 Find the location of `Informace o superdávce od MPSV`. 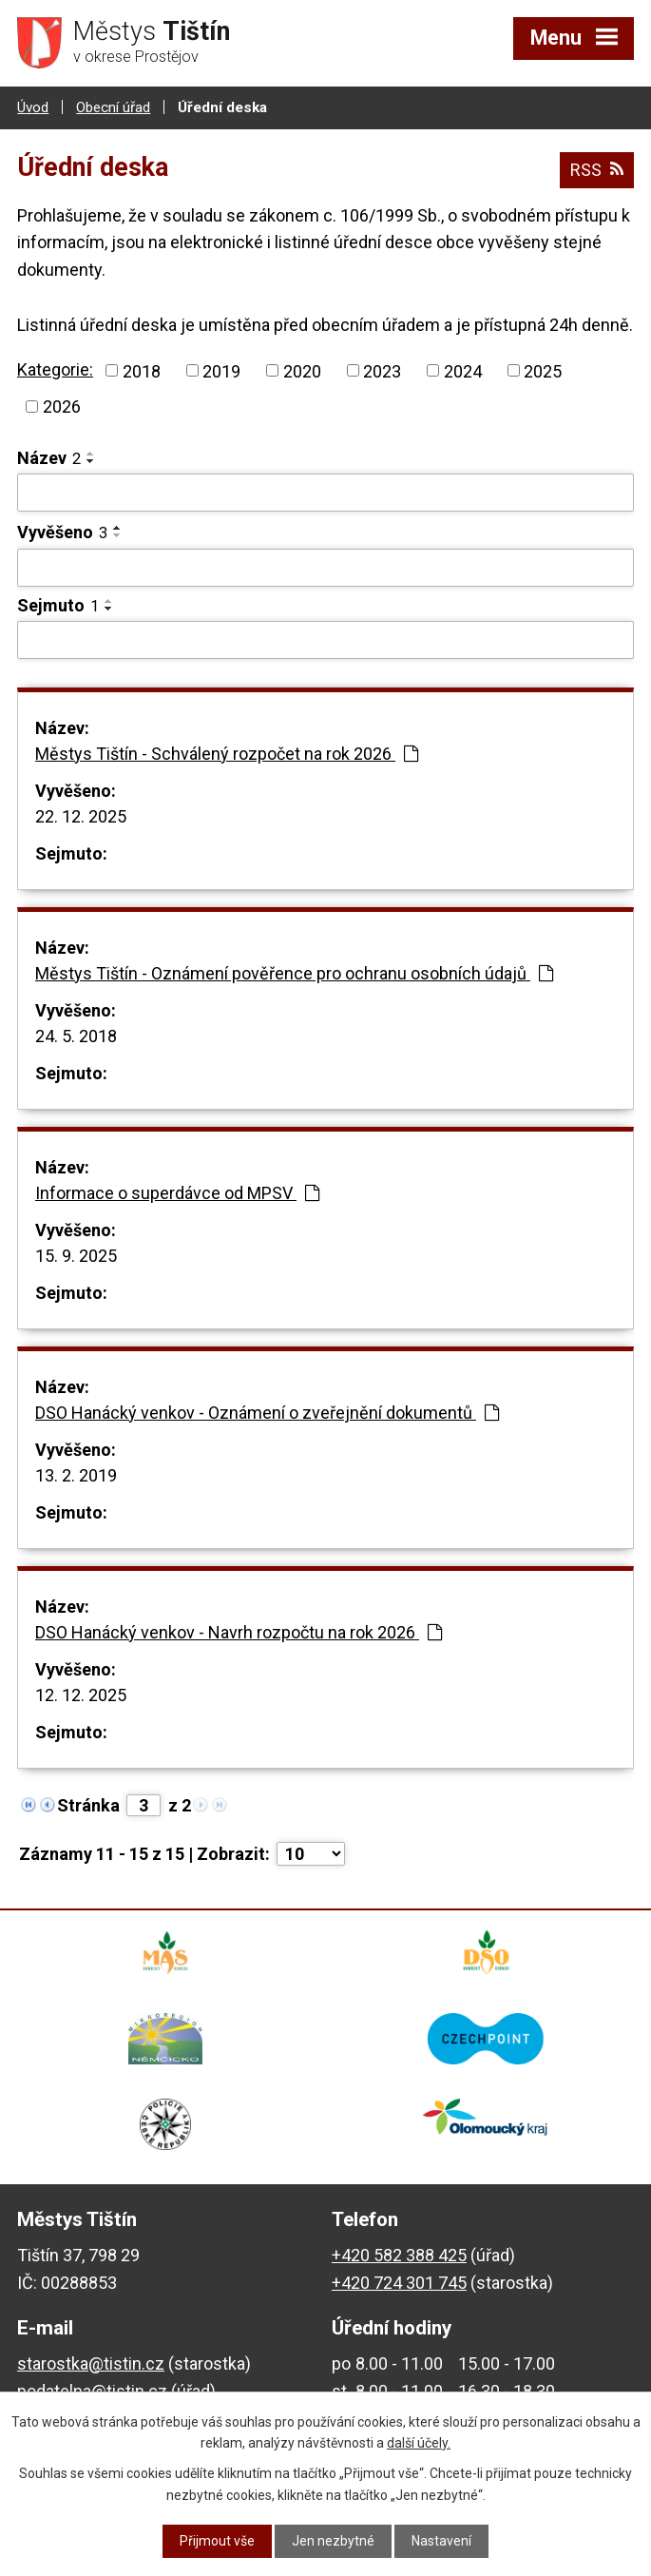

Informace o superdávce od MPSV is located at coordinates (177, 1193).